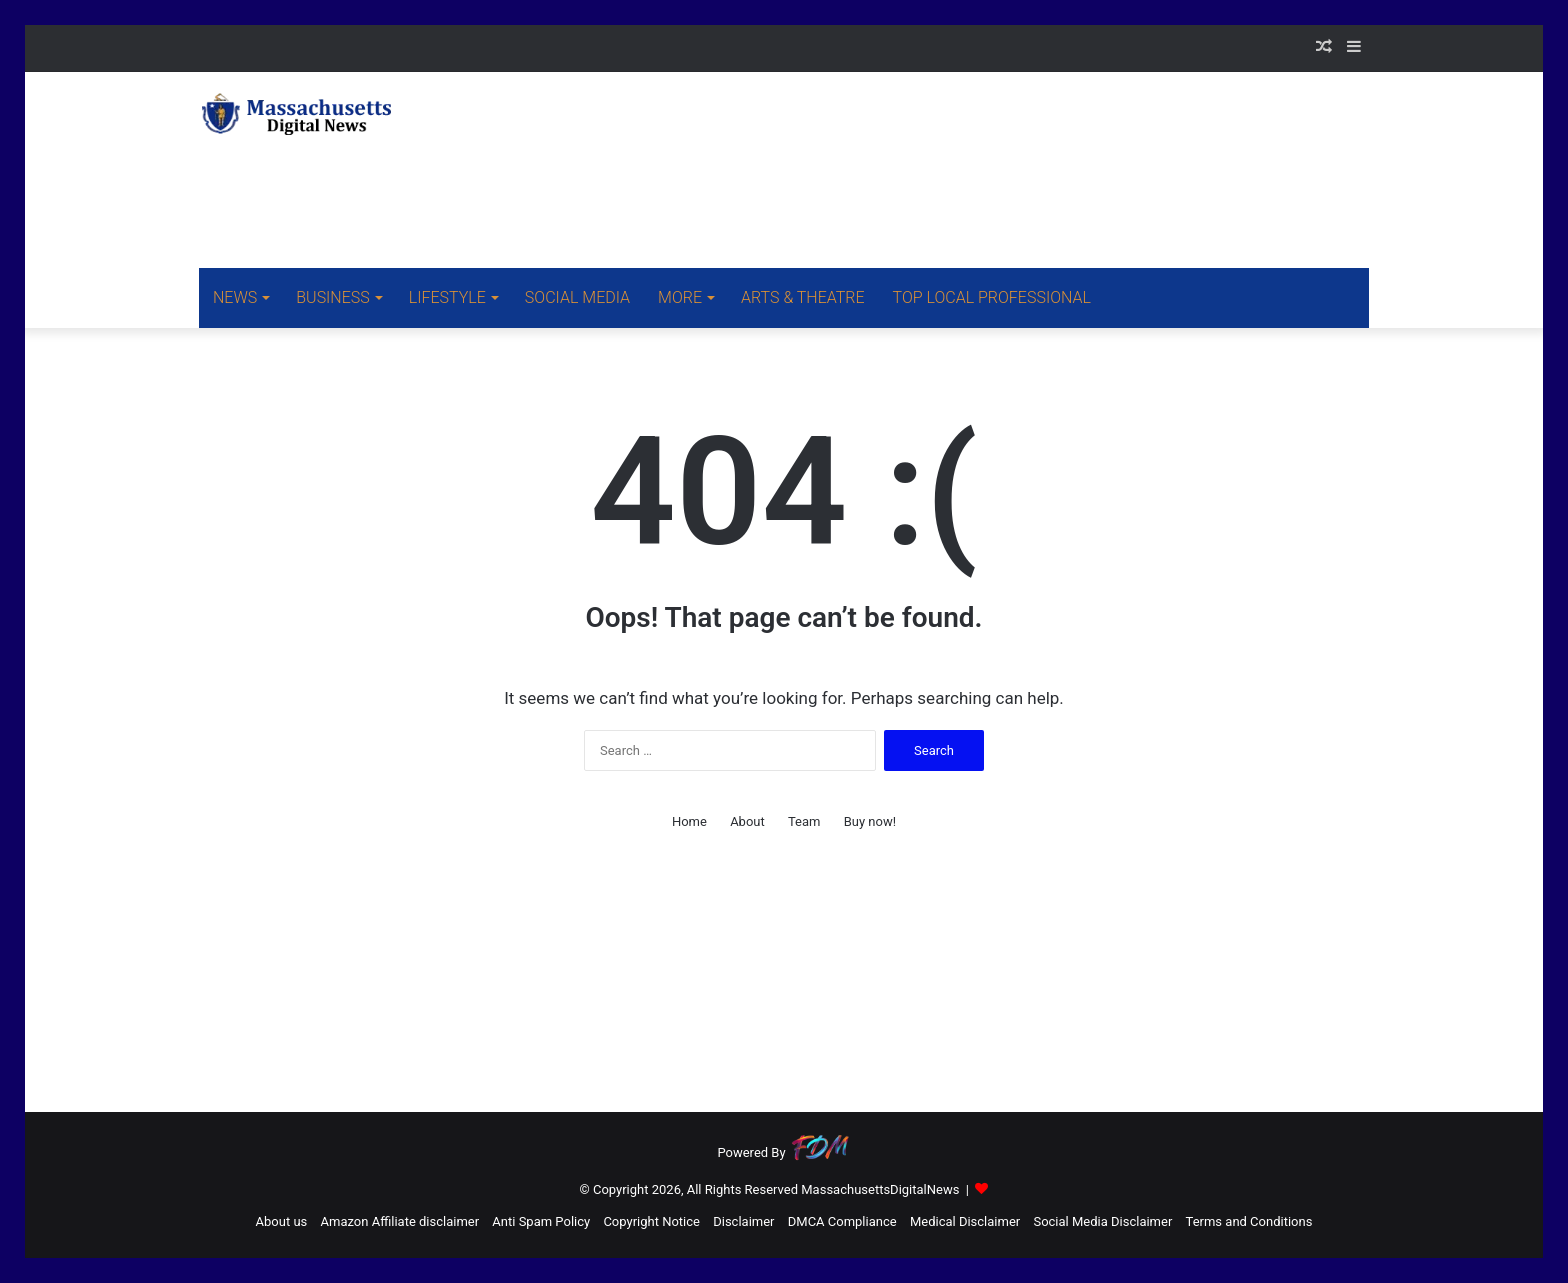 The width and height of the screenshot is (1568, 1283). I want to click on Amazon Affiliate disclaimer, so click(400, 1221).